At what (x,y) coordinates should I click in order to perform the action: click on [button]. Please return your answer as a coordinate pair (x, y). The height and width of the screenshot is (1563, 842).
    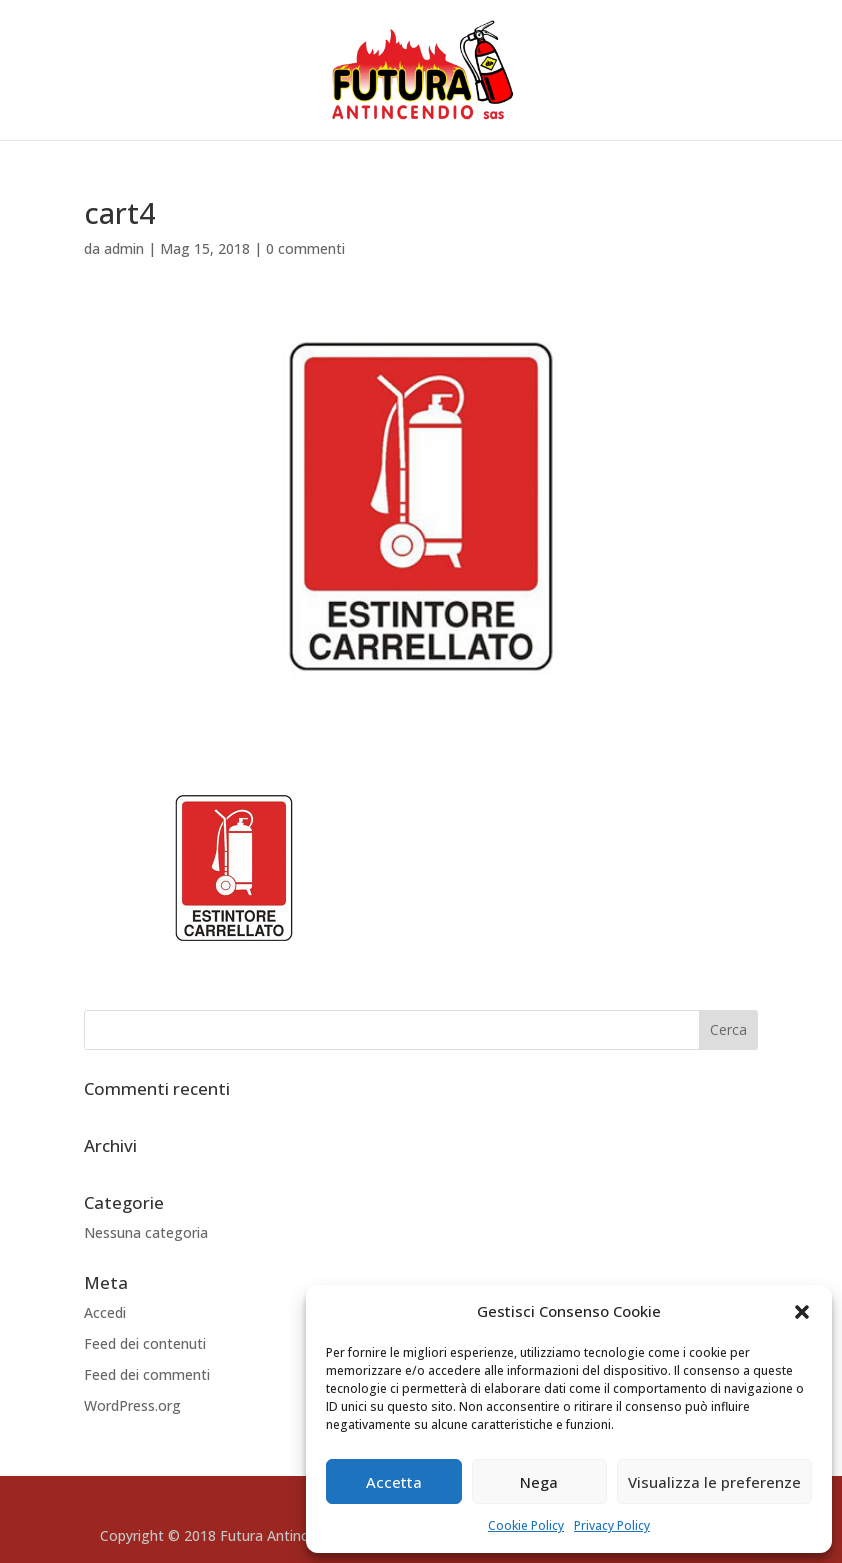
    Looking at the image, I should click on (802, 1312).